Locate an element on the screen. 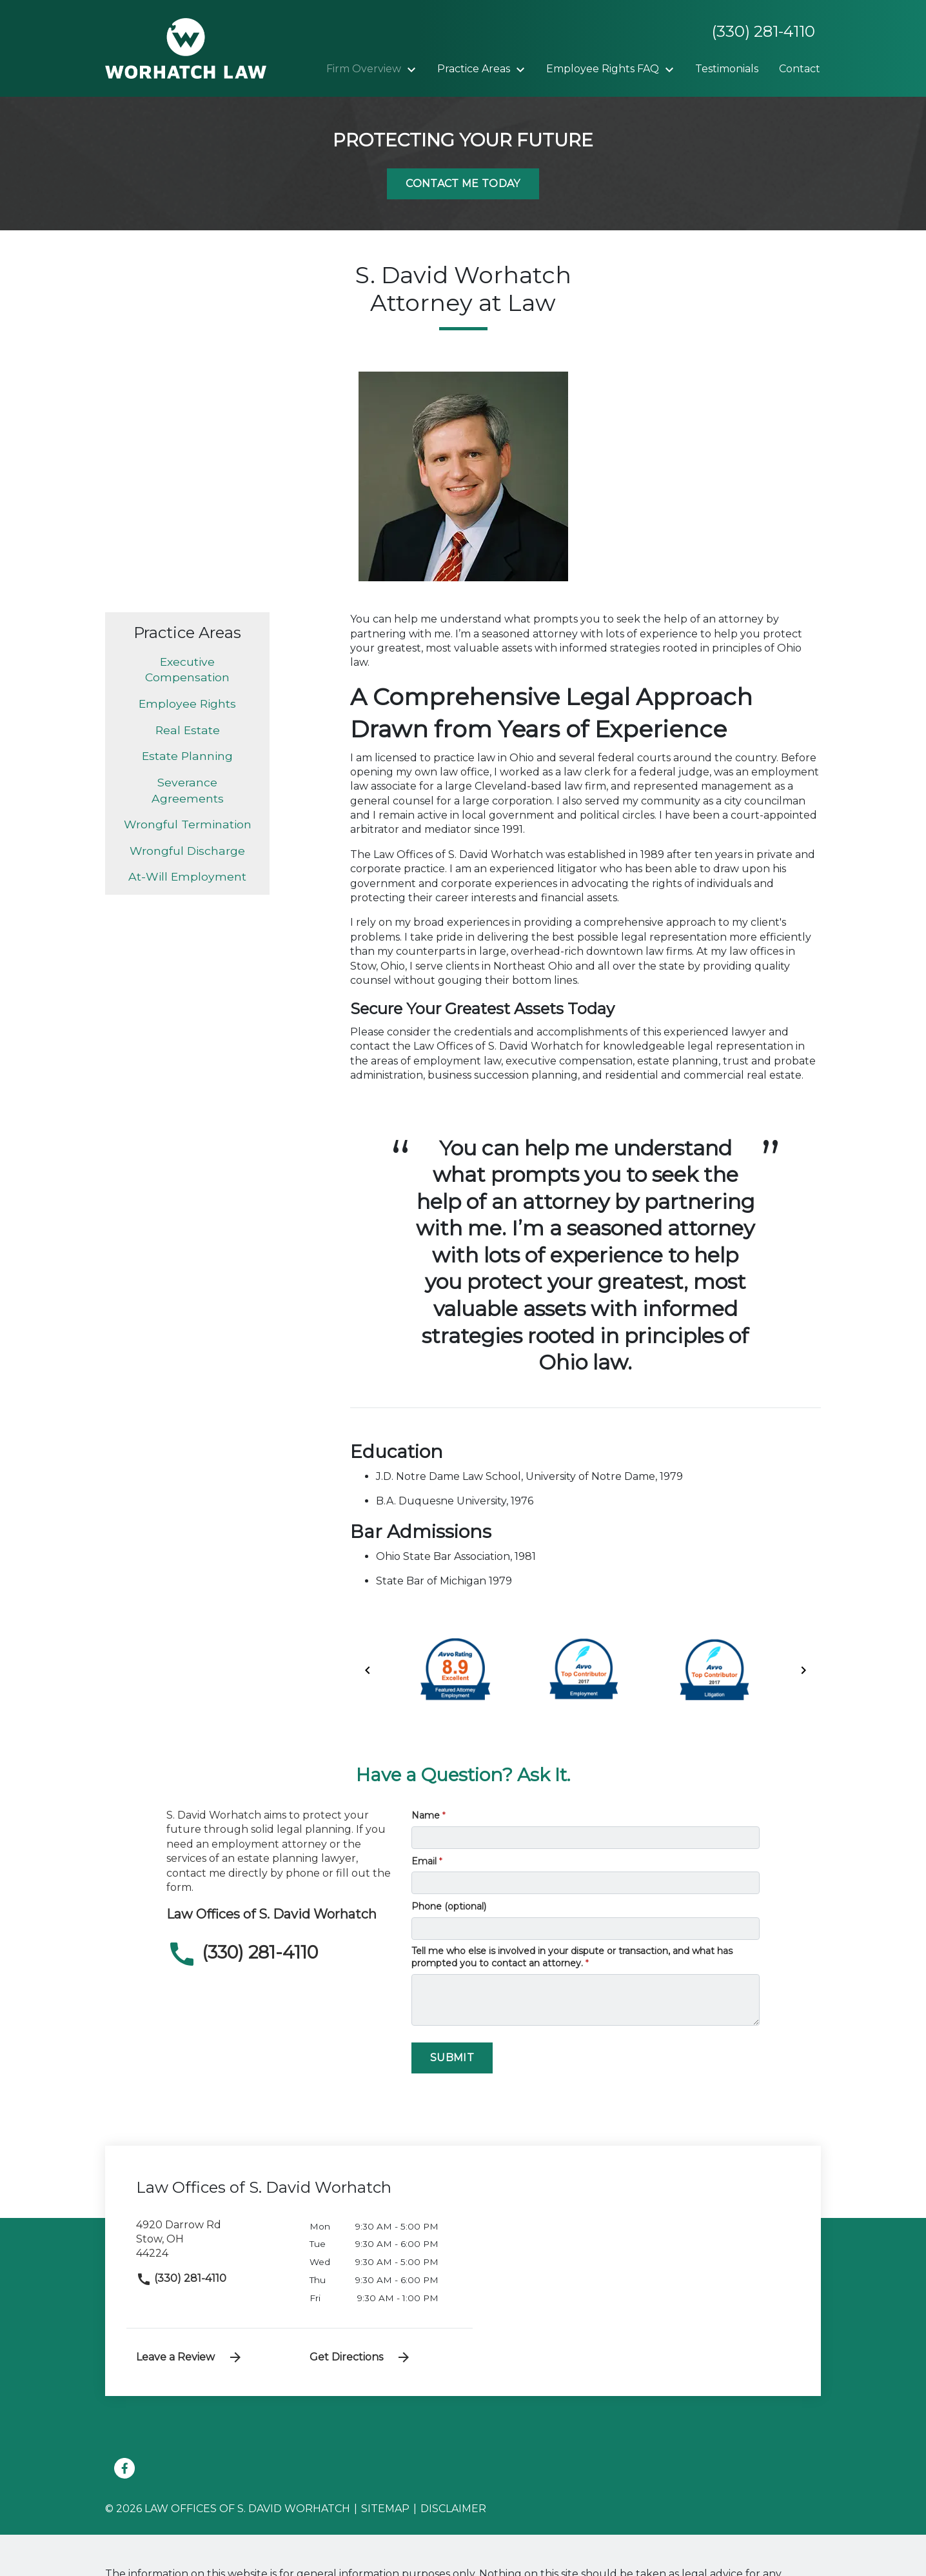  [Contact] is located at coordinates (799, 69).